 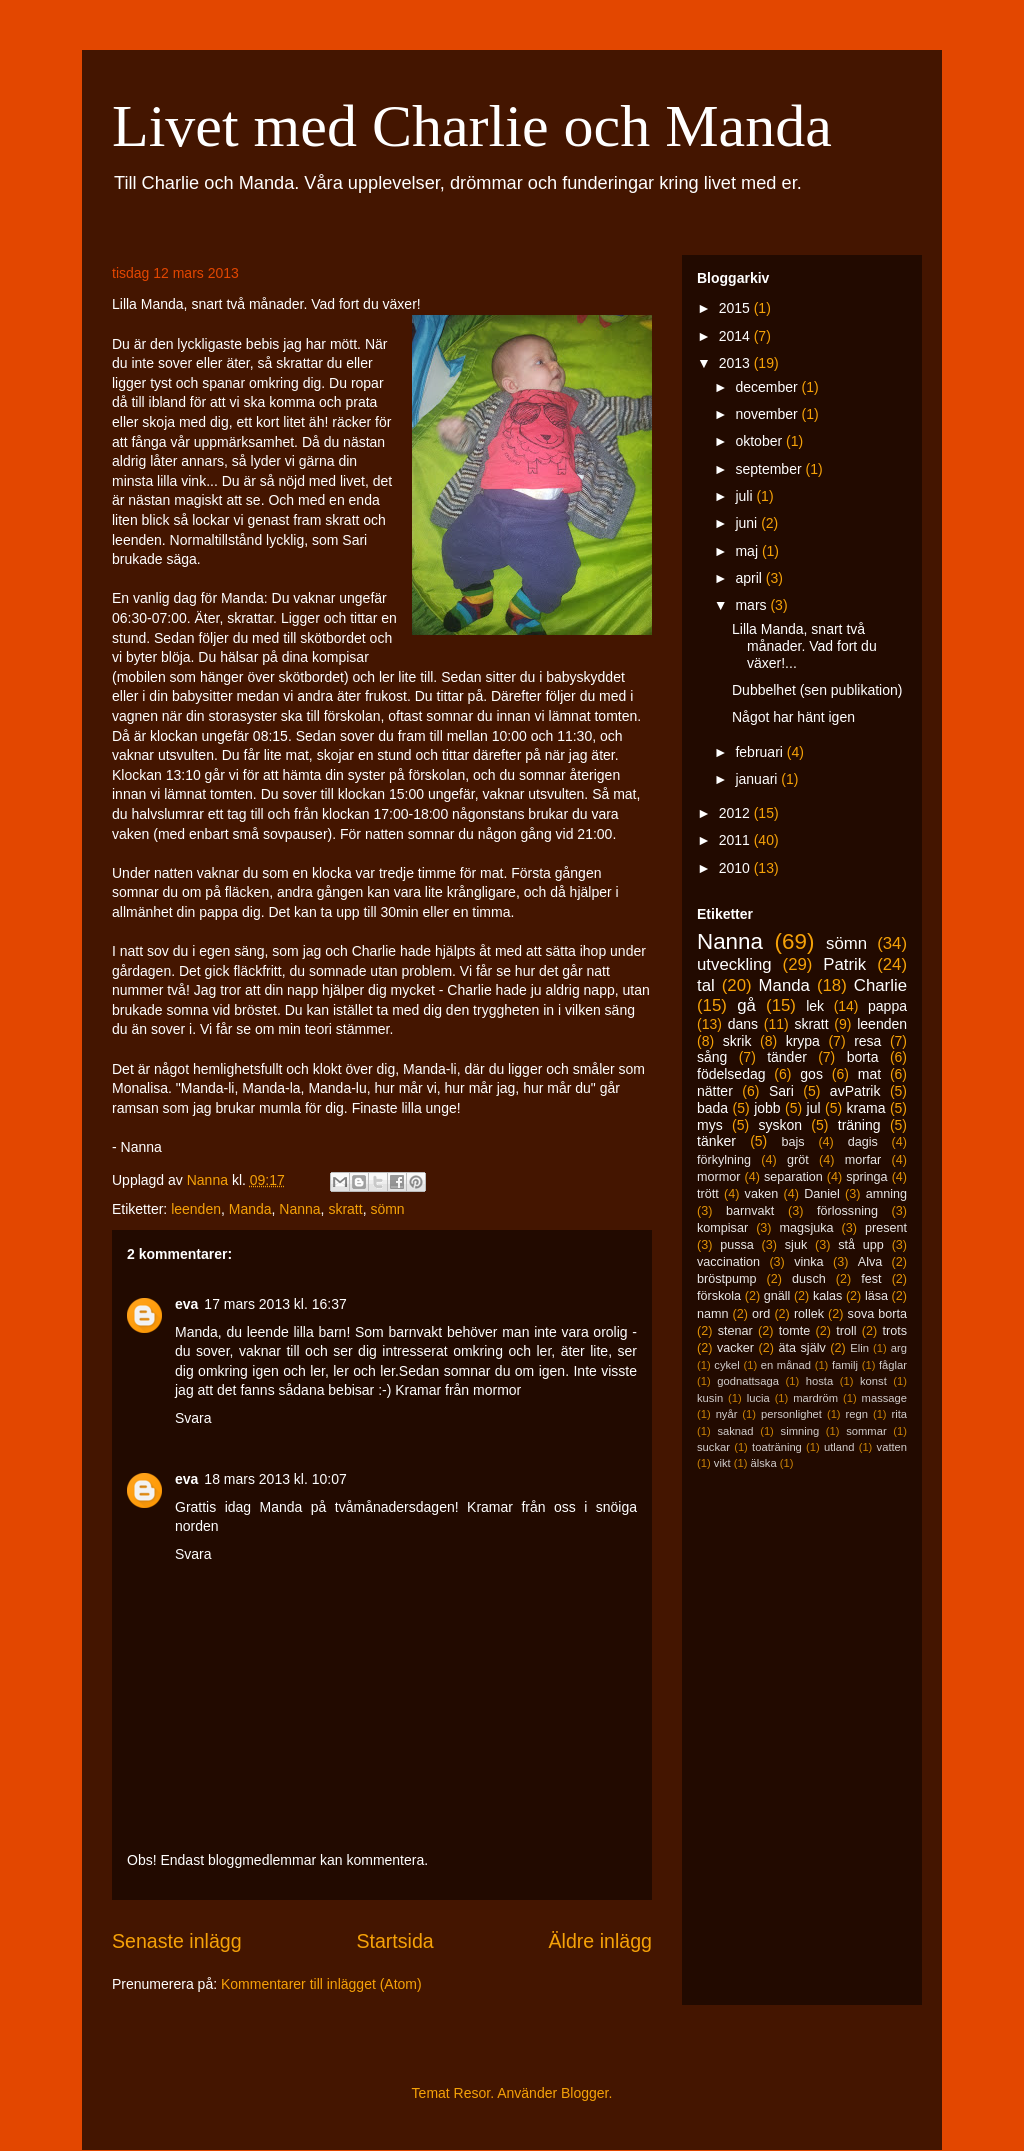 What do you see at coordinates (736, 868) in the screenshot?
I see `2010` at bounding box center [736, 868].